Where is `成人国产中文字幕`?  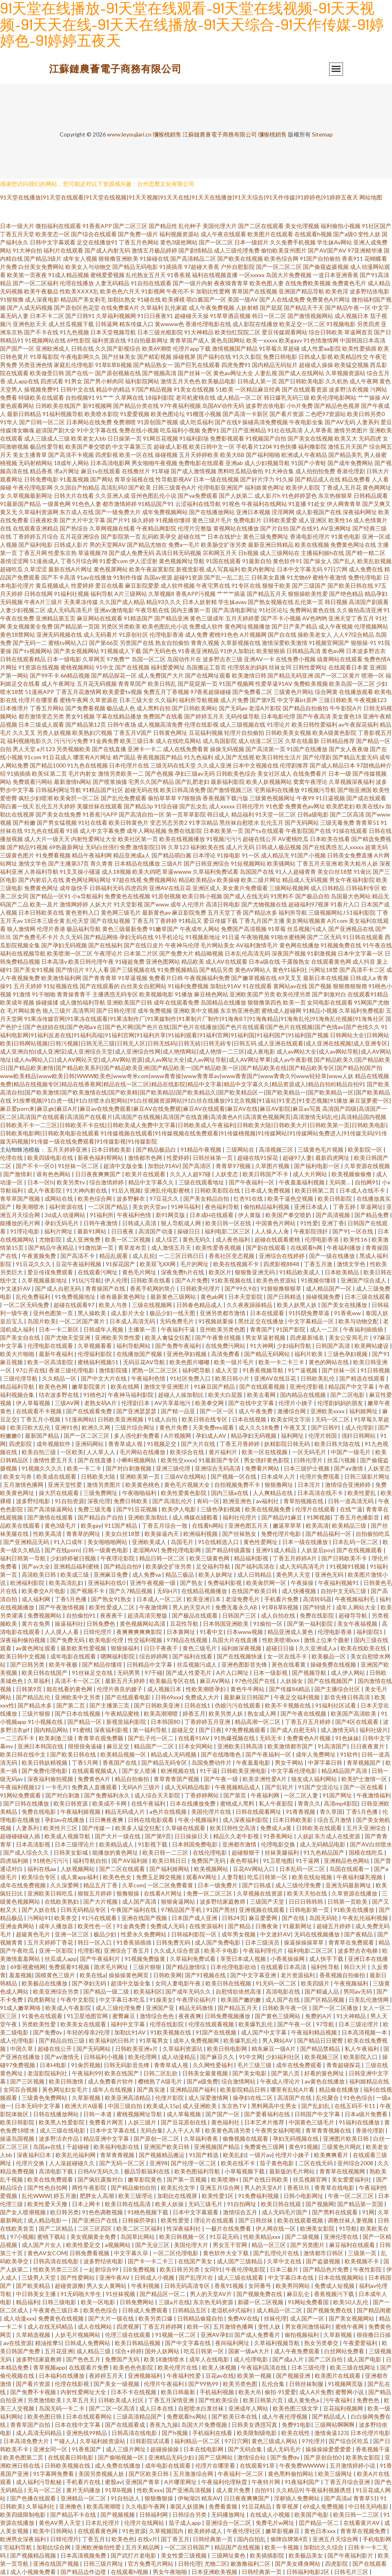 成人国产中文字幕 is located at coordinates (264, 2032).